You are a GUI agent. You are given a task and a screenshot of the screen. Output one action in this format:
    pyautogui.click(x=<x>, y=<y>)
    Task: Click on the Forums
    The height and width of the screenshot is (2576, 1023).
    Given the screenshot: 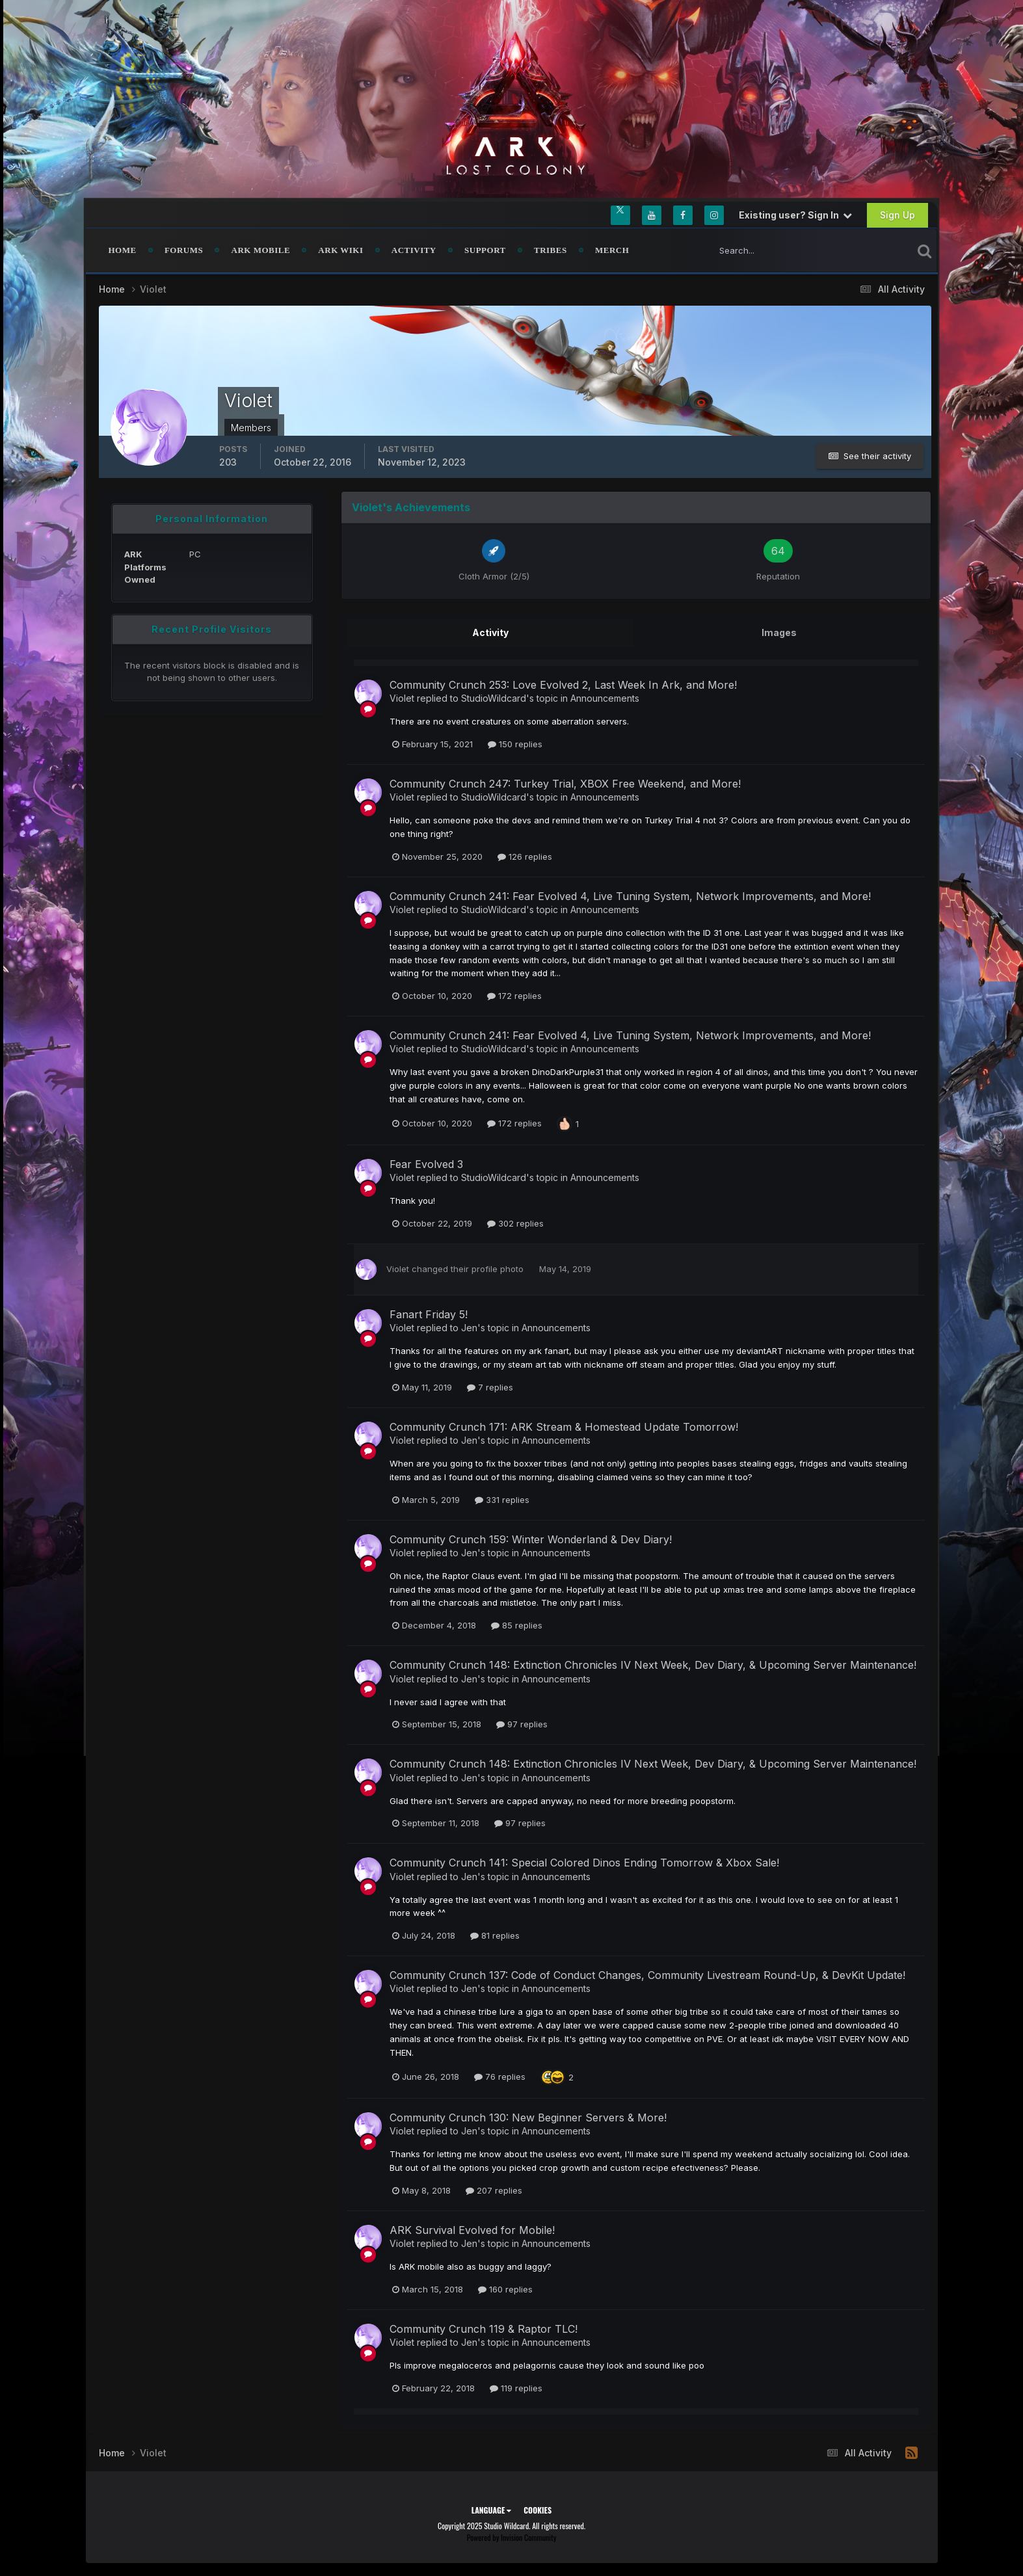 What is the action you would take?
    pyautogui.click(x=184, y=250)
    